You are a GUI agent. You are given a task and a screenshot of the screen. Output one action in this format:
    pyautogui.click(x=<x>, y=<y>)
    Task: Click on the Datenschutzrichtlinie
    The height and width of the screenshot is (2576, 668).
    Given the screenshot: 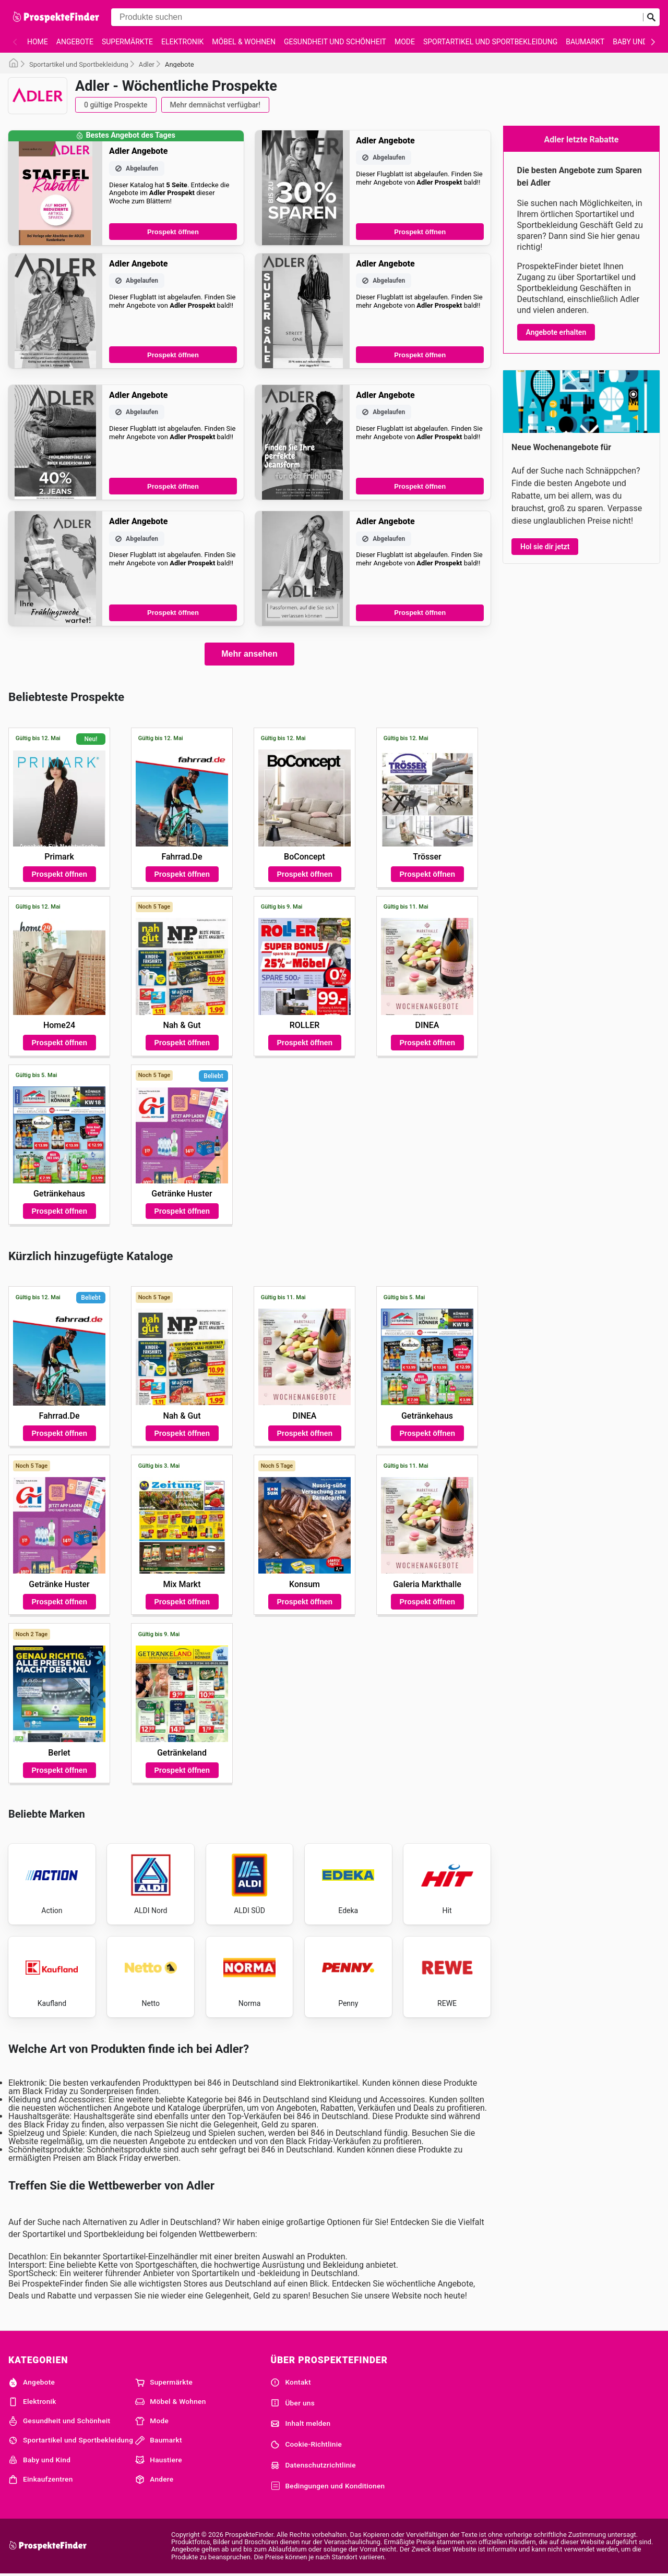 What is the action you would take?
    pyautogui.click(x=313, y=2465)
    